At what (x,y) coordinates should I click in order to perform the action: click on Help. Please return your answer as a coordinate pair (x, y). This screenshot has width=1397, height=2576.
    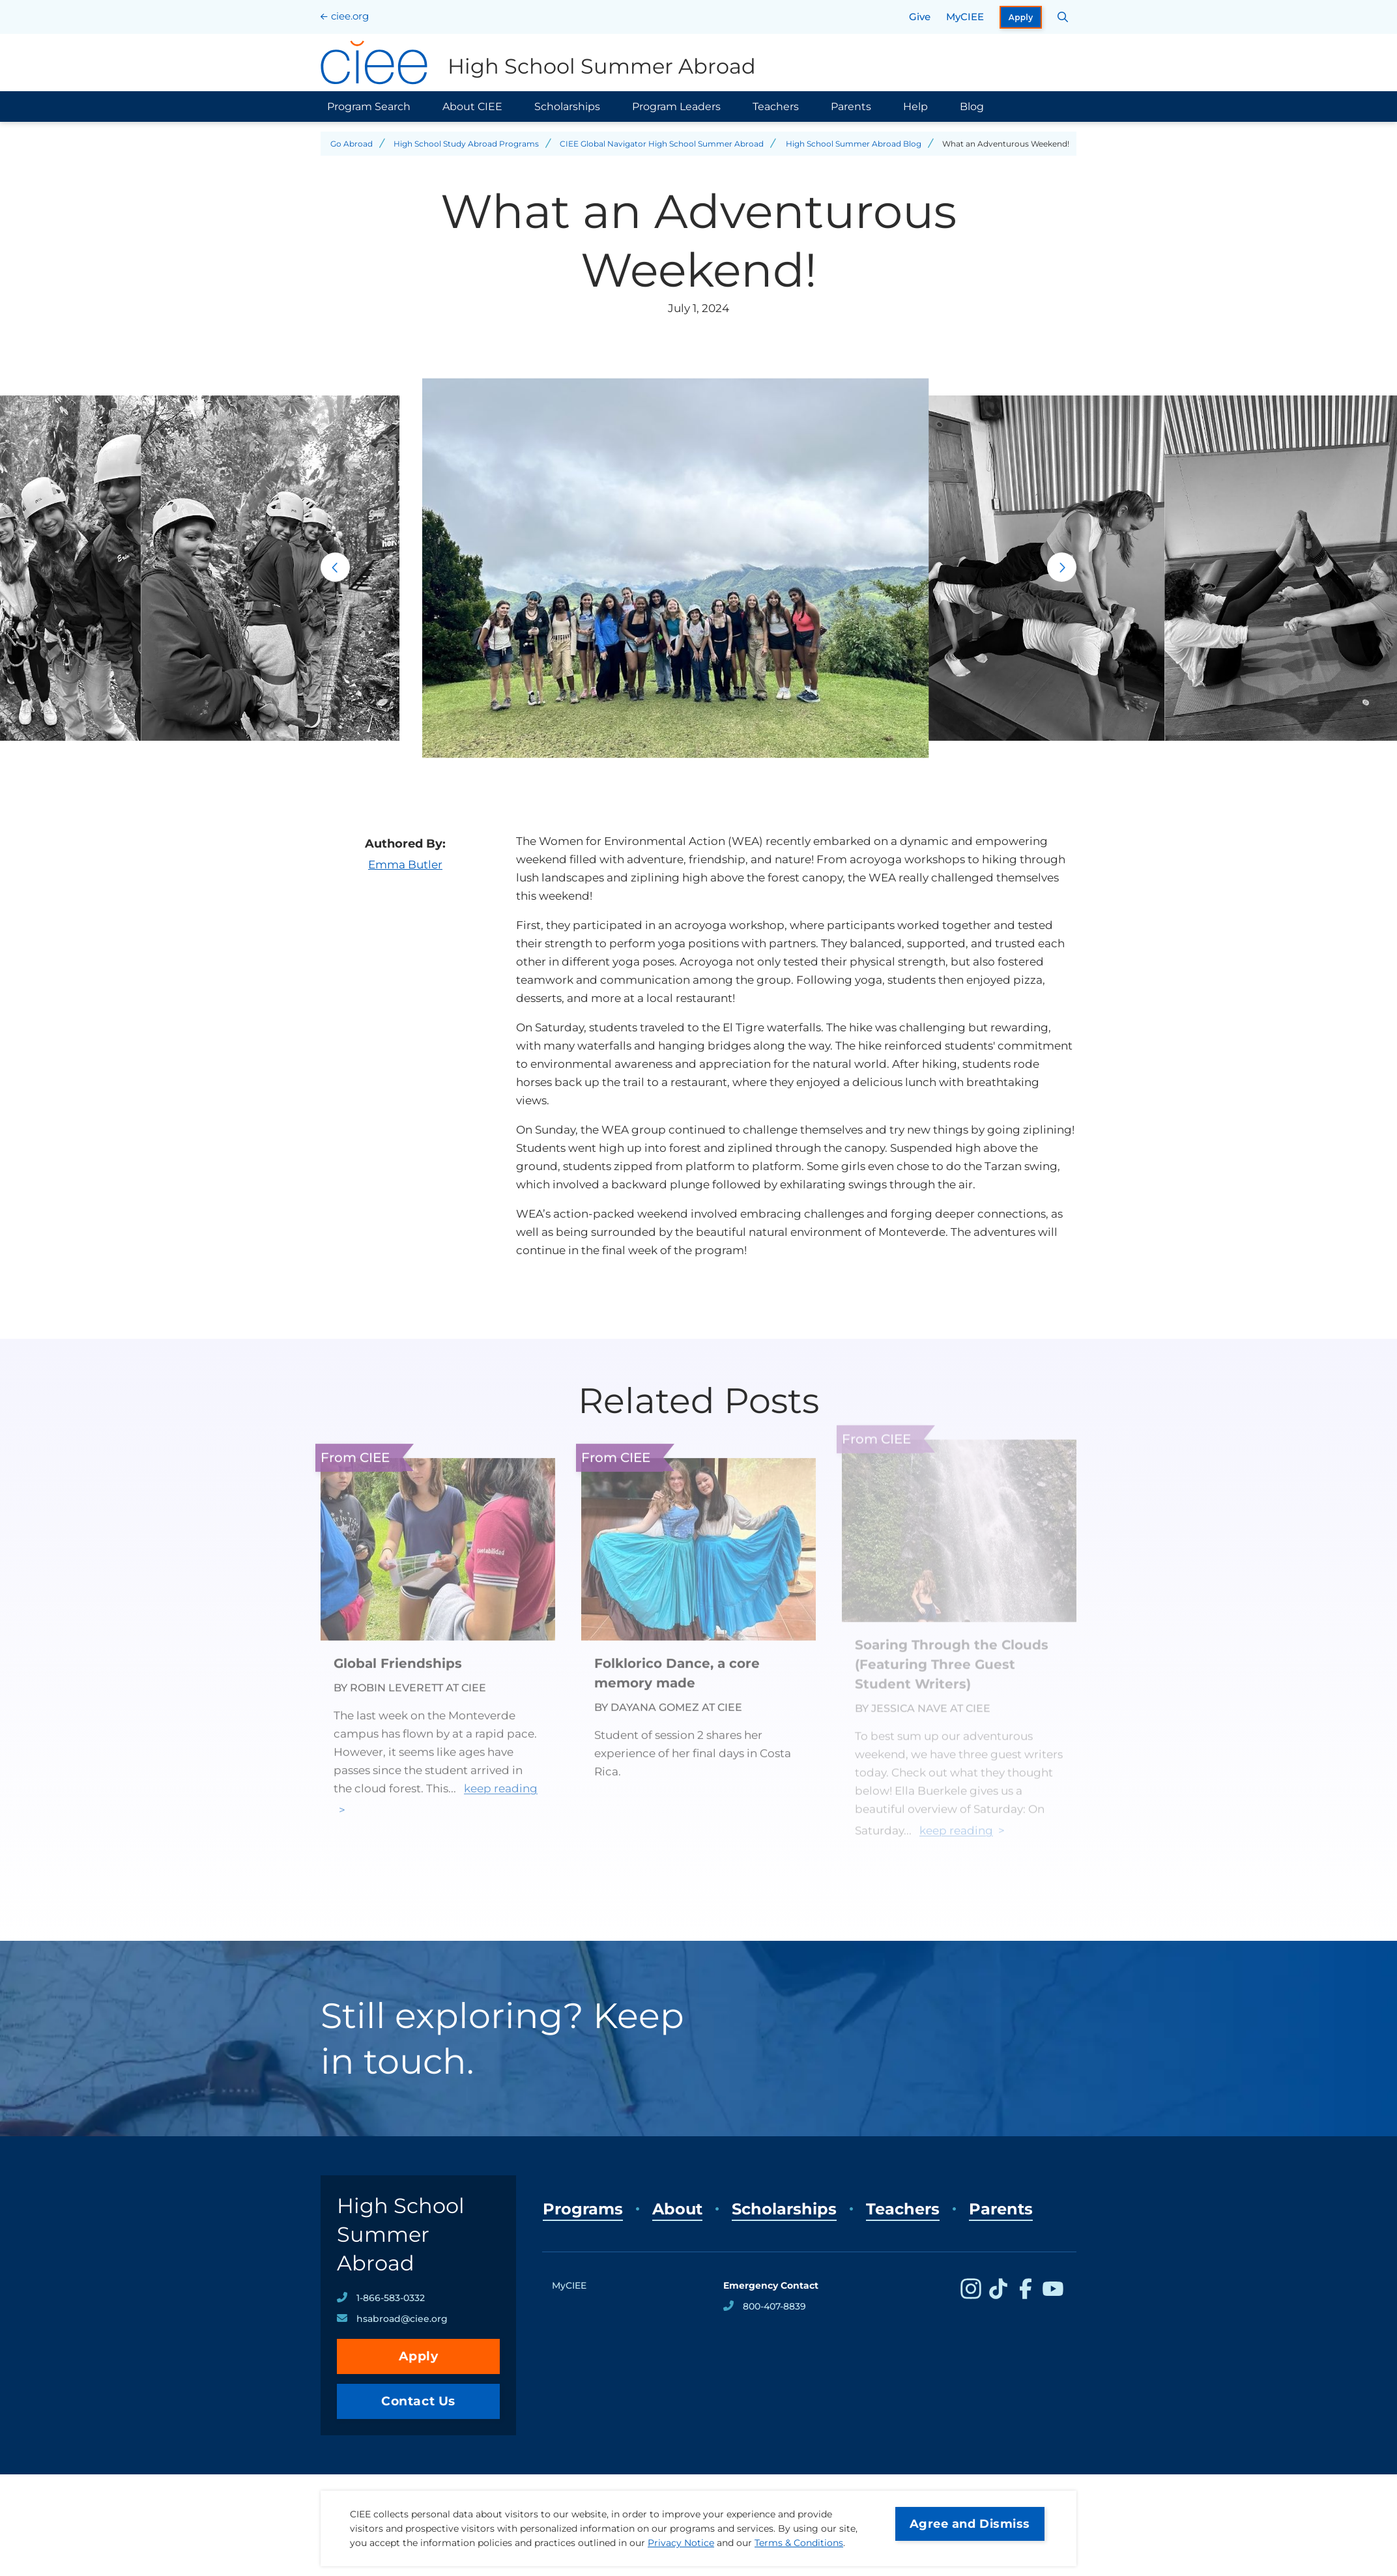
    Looking at the image, I should click on (915, 106).